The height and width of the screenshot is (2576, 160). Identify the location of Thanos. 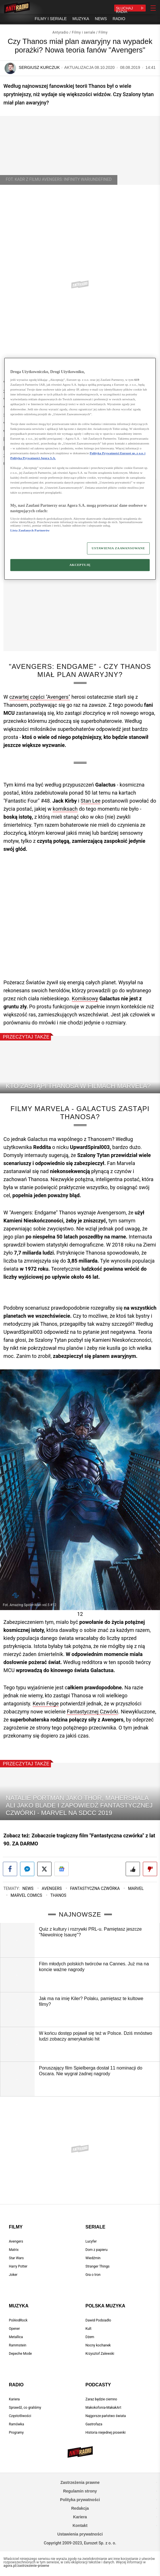
(58, 1895).